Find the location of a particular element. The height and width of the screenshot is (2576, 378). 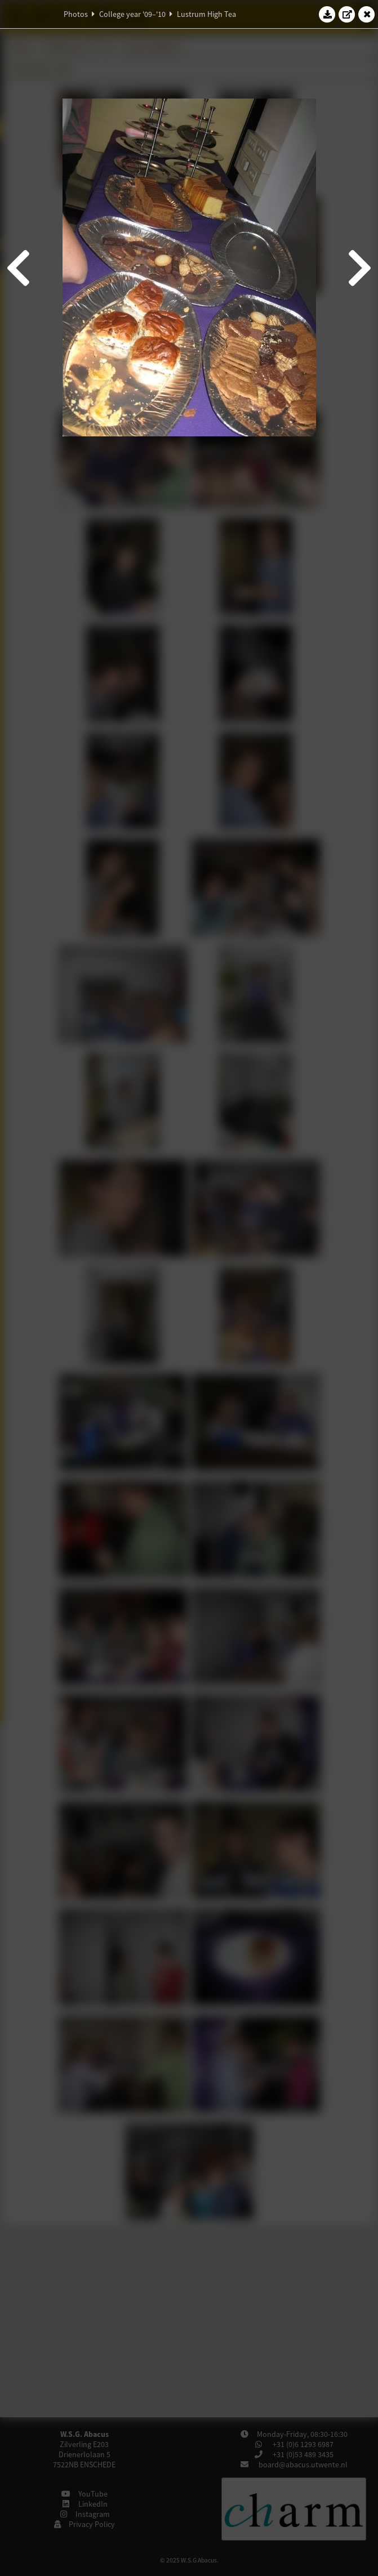

College year '09–'10 is located at coordinates (132, 14).